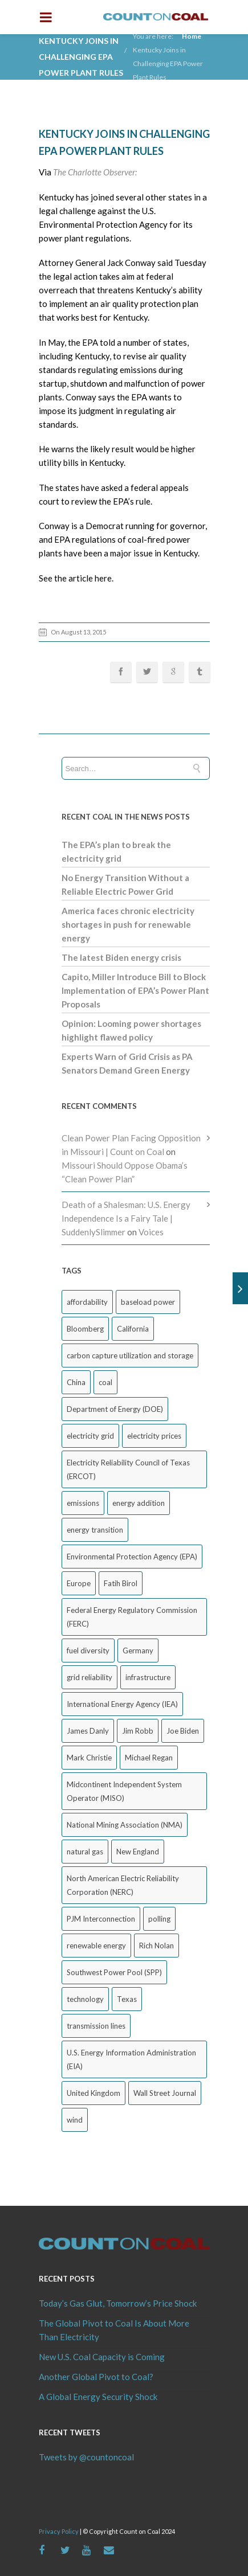 Image resolution: width=248 pixels, height=2576 pixels. I want to click on grid reliability [grid reliability (152 items)], so click(89, 1677).